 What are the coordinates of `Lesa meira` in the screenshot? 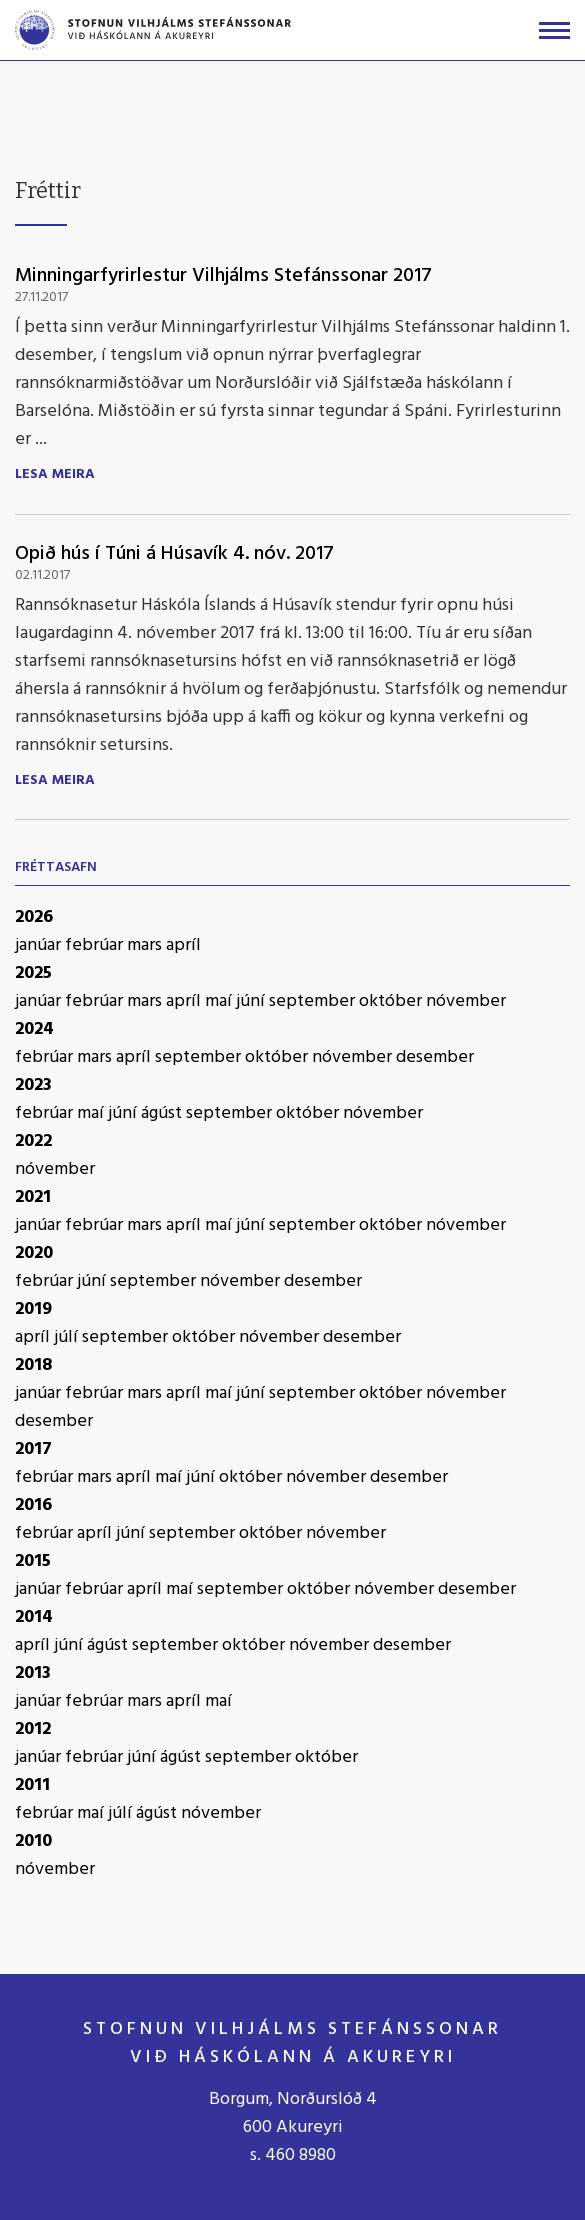 It's located at (55, 475).